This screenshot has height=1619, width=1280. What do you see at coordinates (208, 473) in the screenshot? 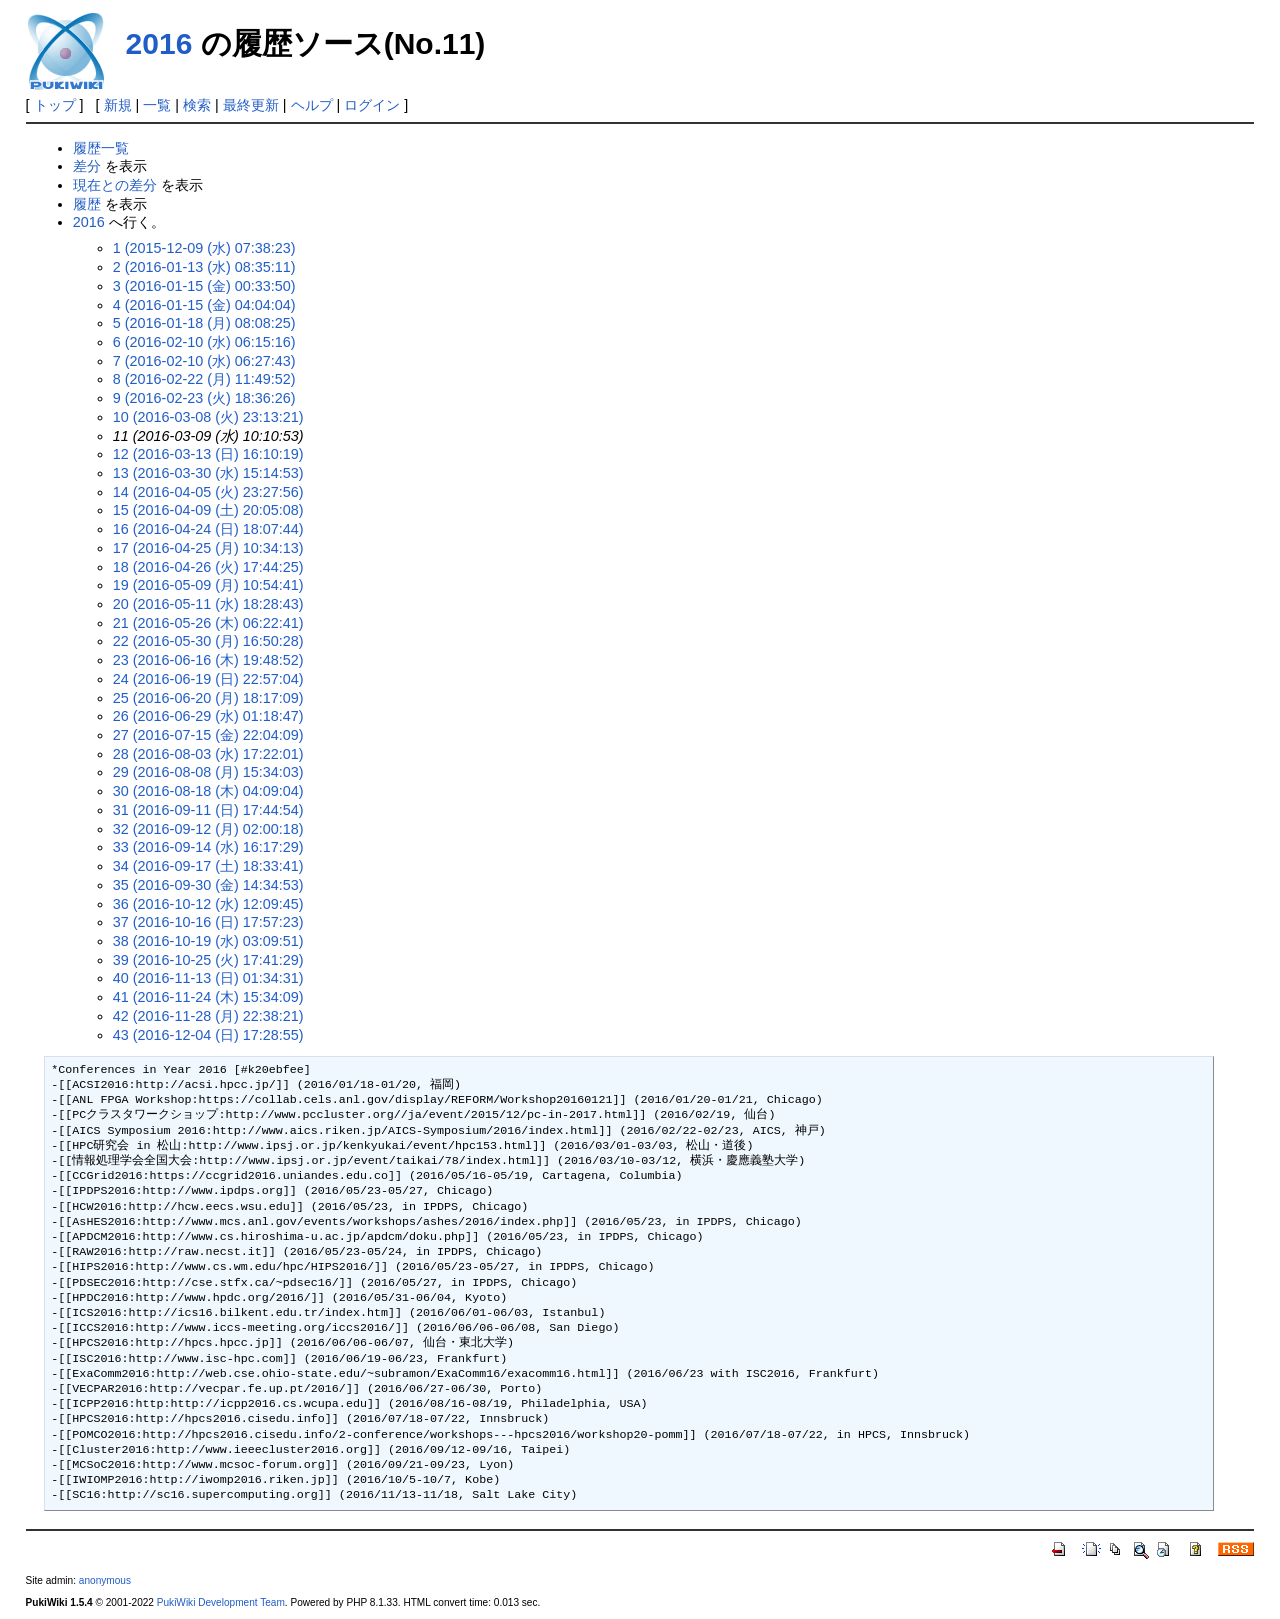
I see `13 (2016-03-30 (水) 15:14:53)` at bounding box center [208, 473].